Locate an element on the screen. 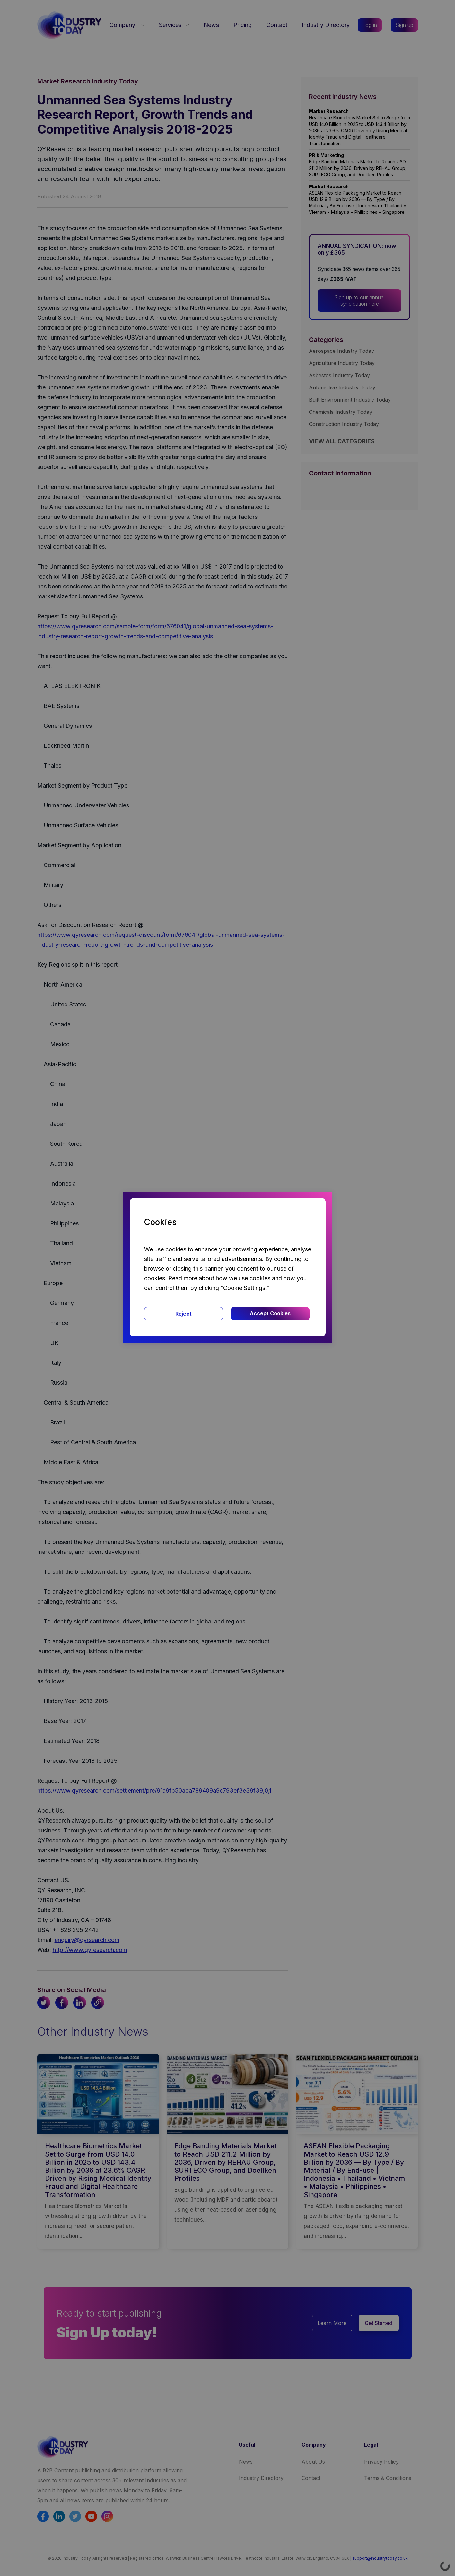 The image size is (455, 2576). Accept Cookies is located at coordinates (270, 1313).